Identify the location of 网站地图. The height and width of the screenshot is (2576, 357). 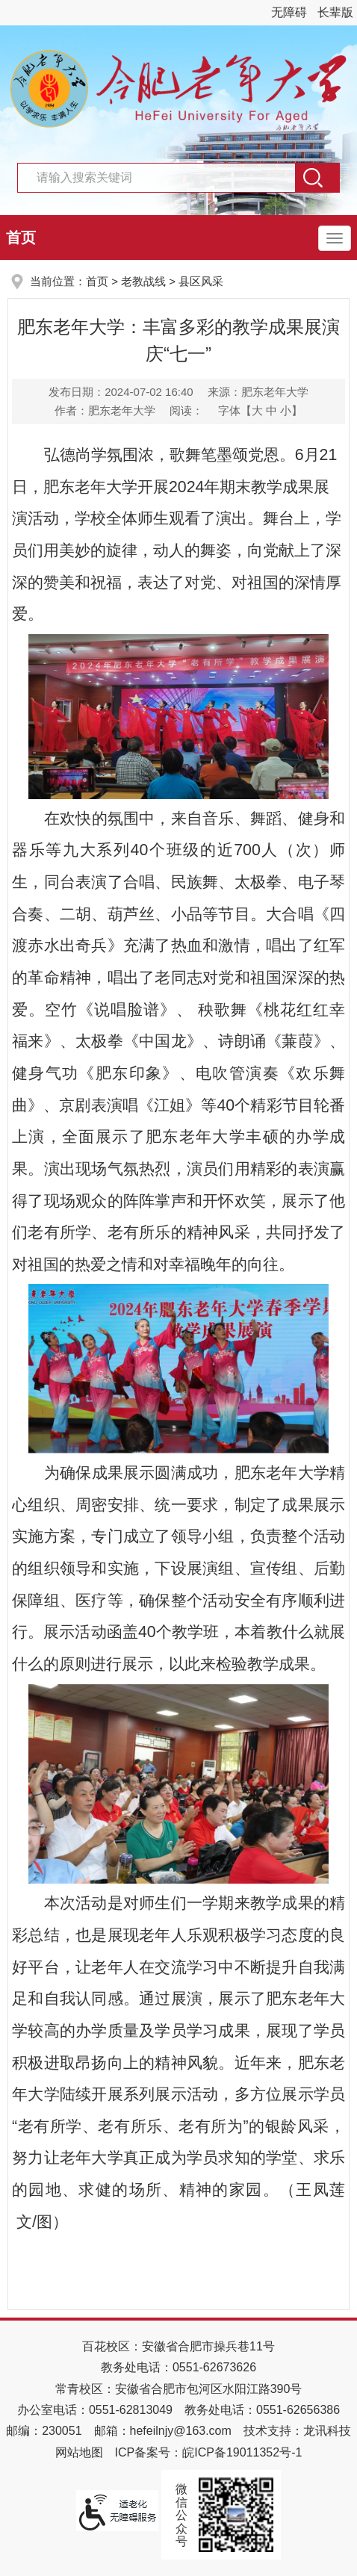
(79, 2452).